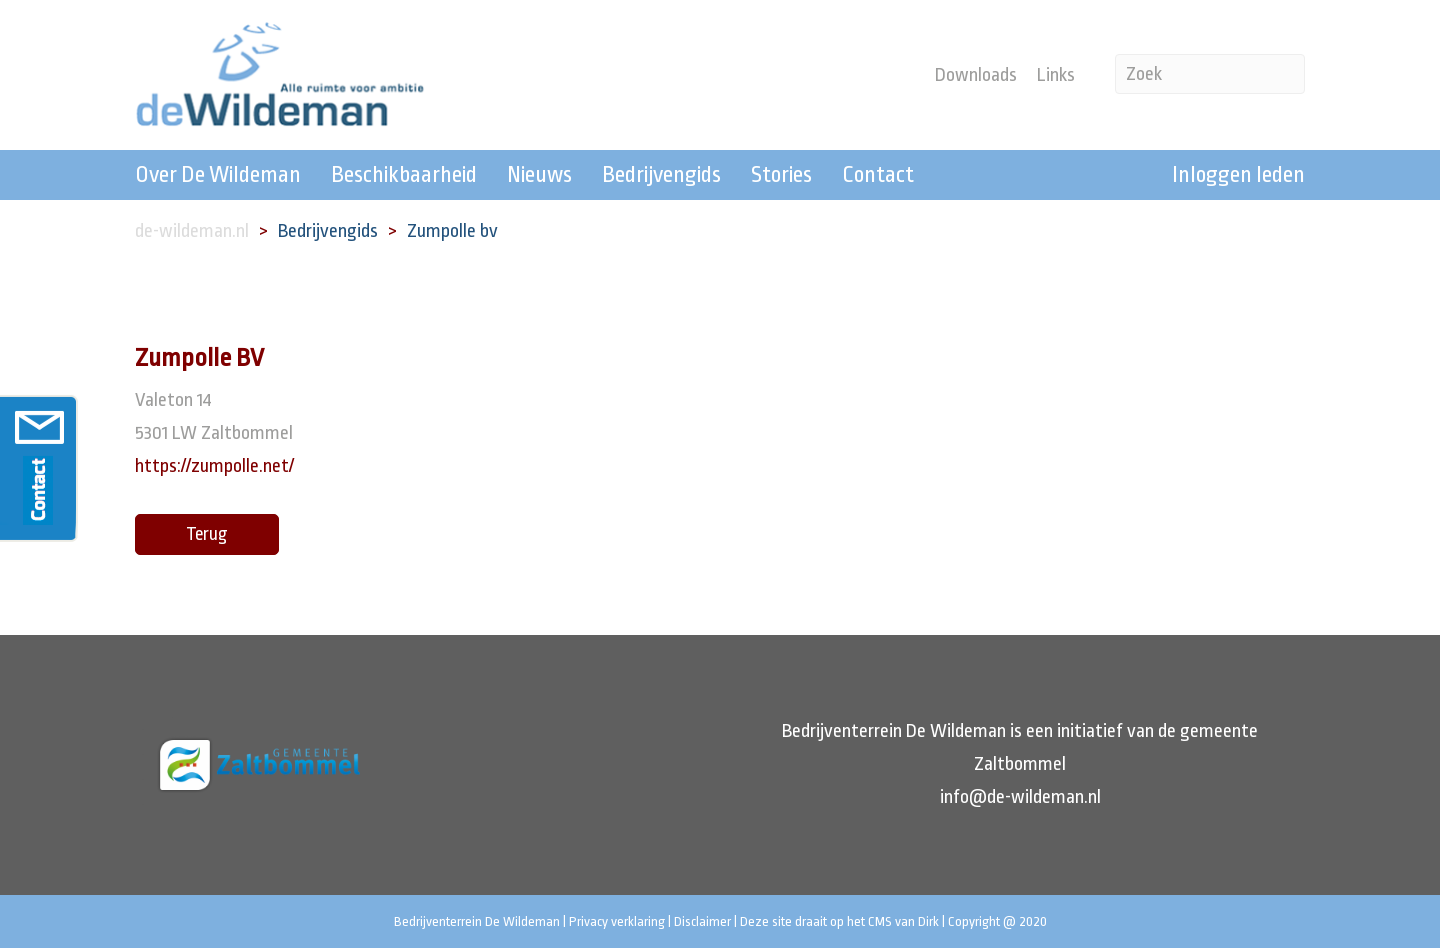 The width and height of the screenshot is (1440, 948). What do you see at coordinates (539, 175) in the screenshot?
I see `Nieuws` at bounding box center [539, 175].